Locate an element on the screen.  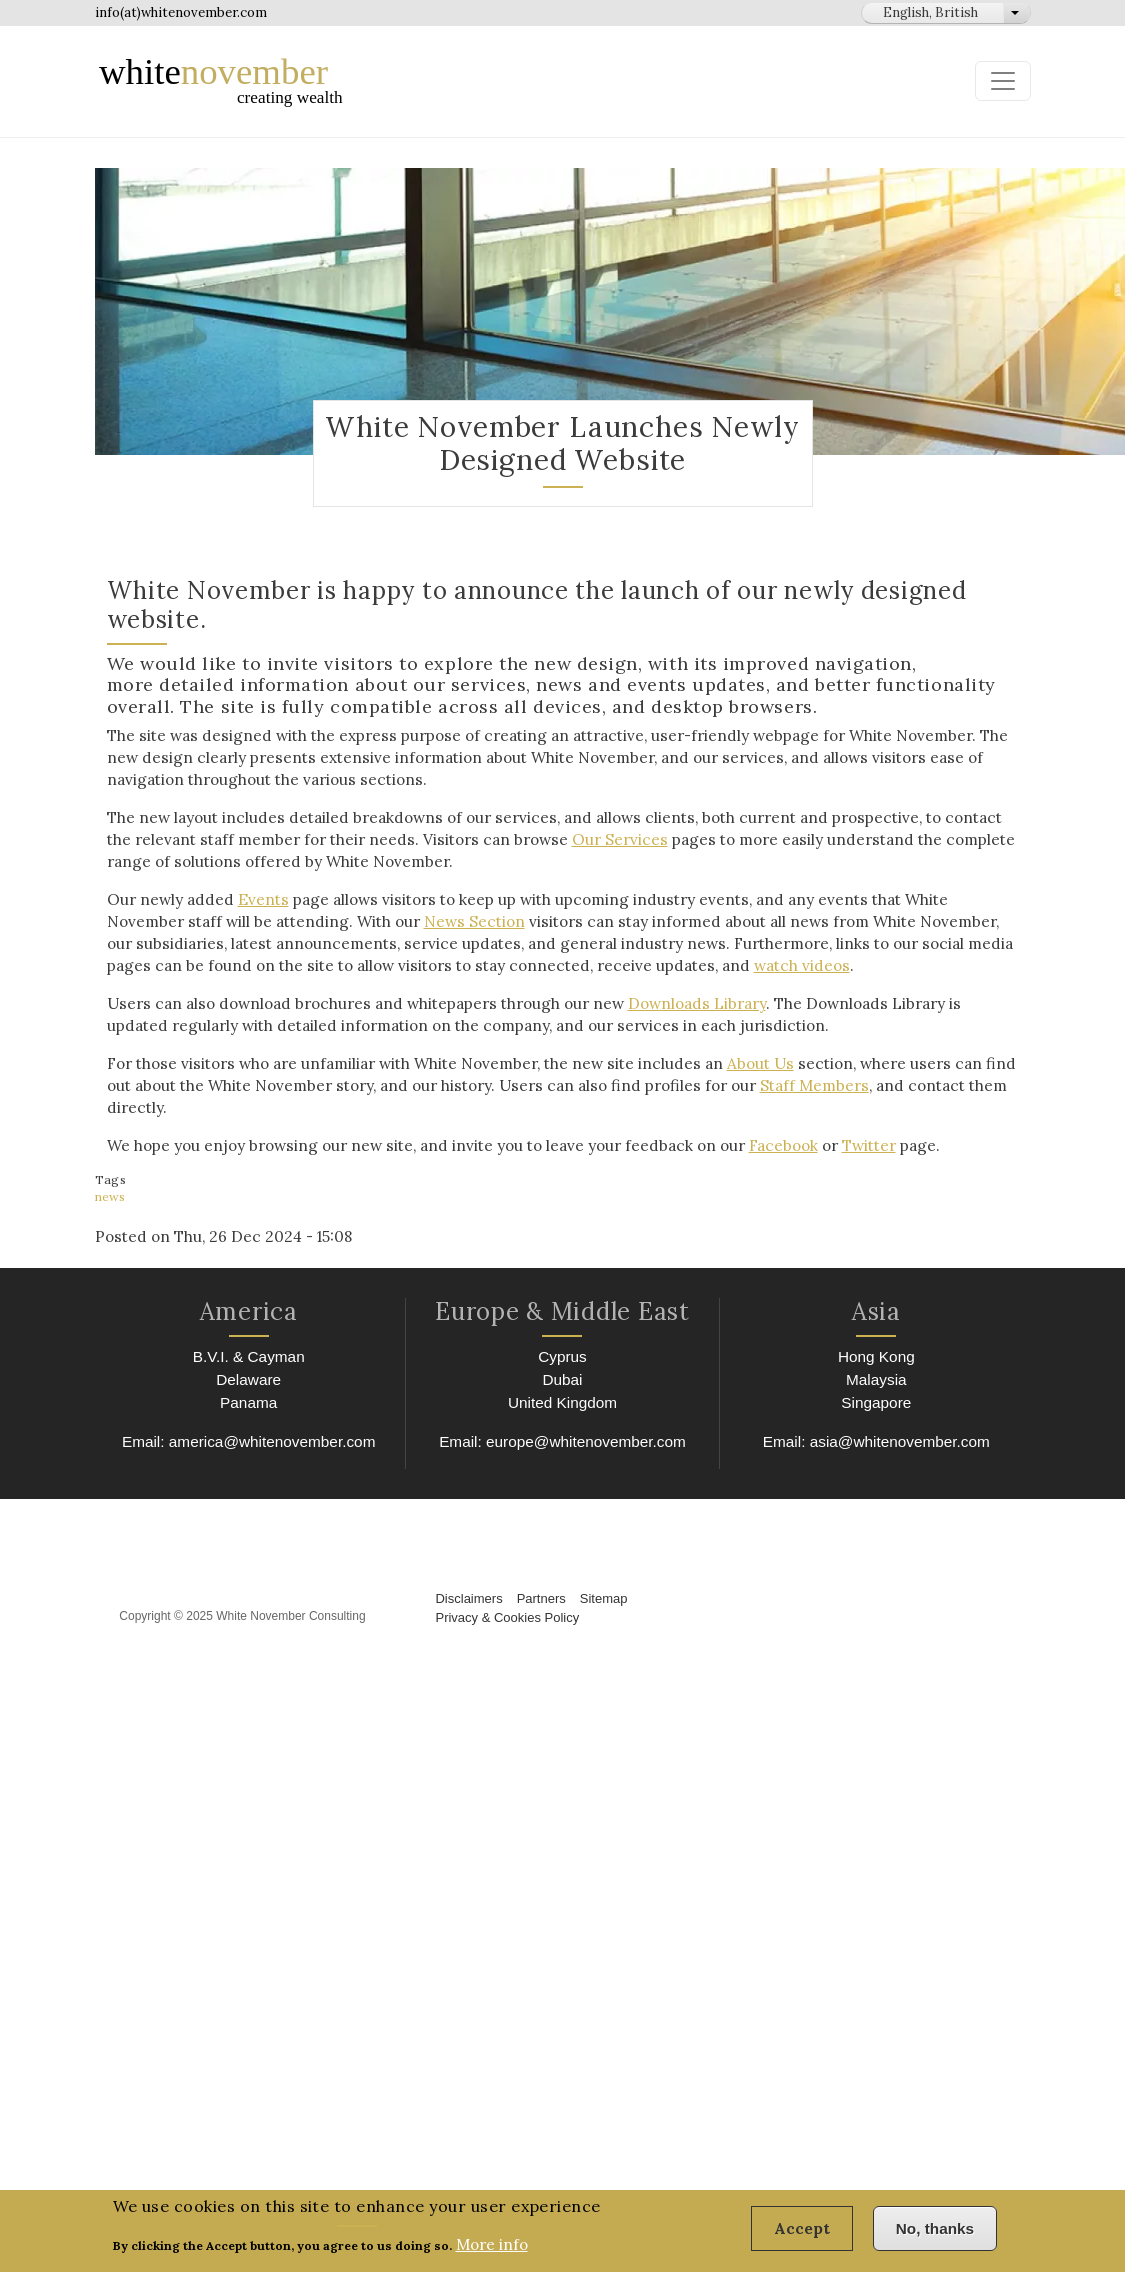
Staff Members is located at coordinates (759, 1085).